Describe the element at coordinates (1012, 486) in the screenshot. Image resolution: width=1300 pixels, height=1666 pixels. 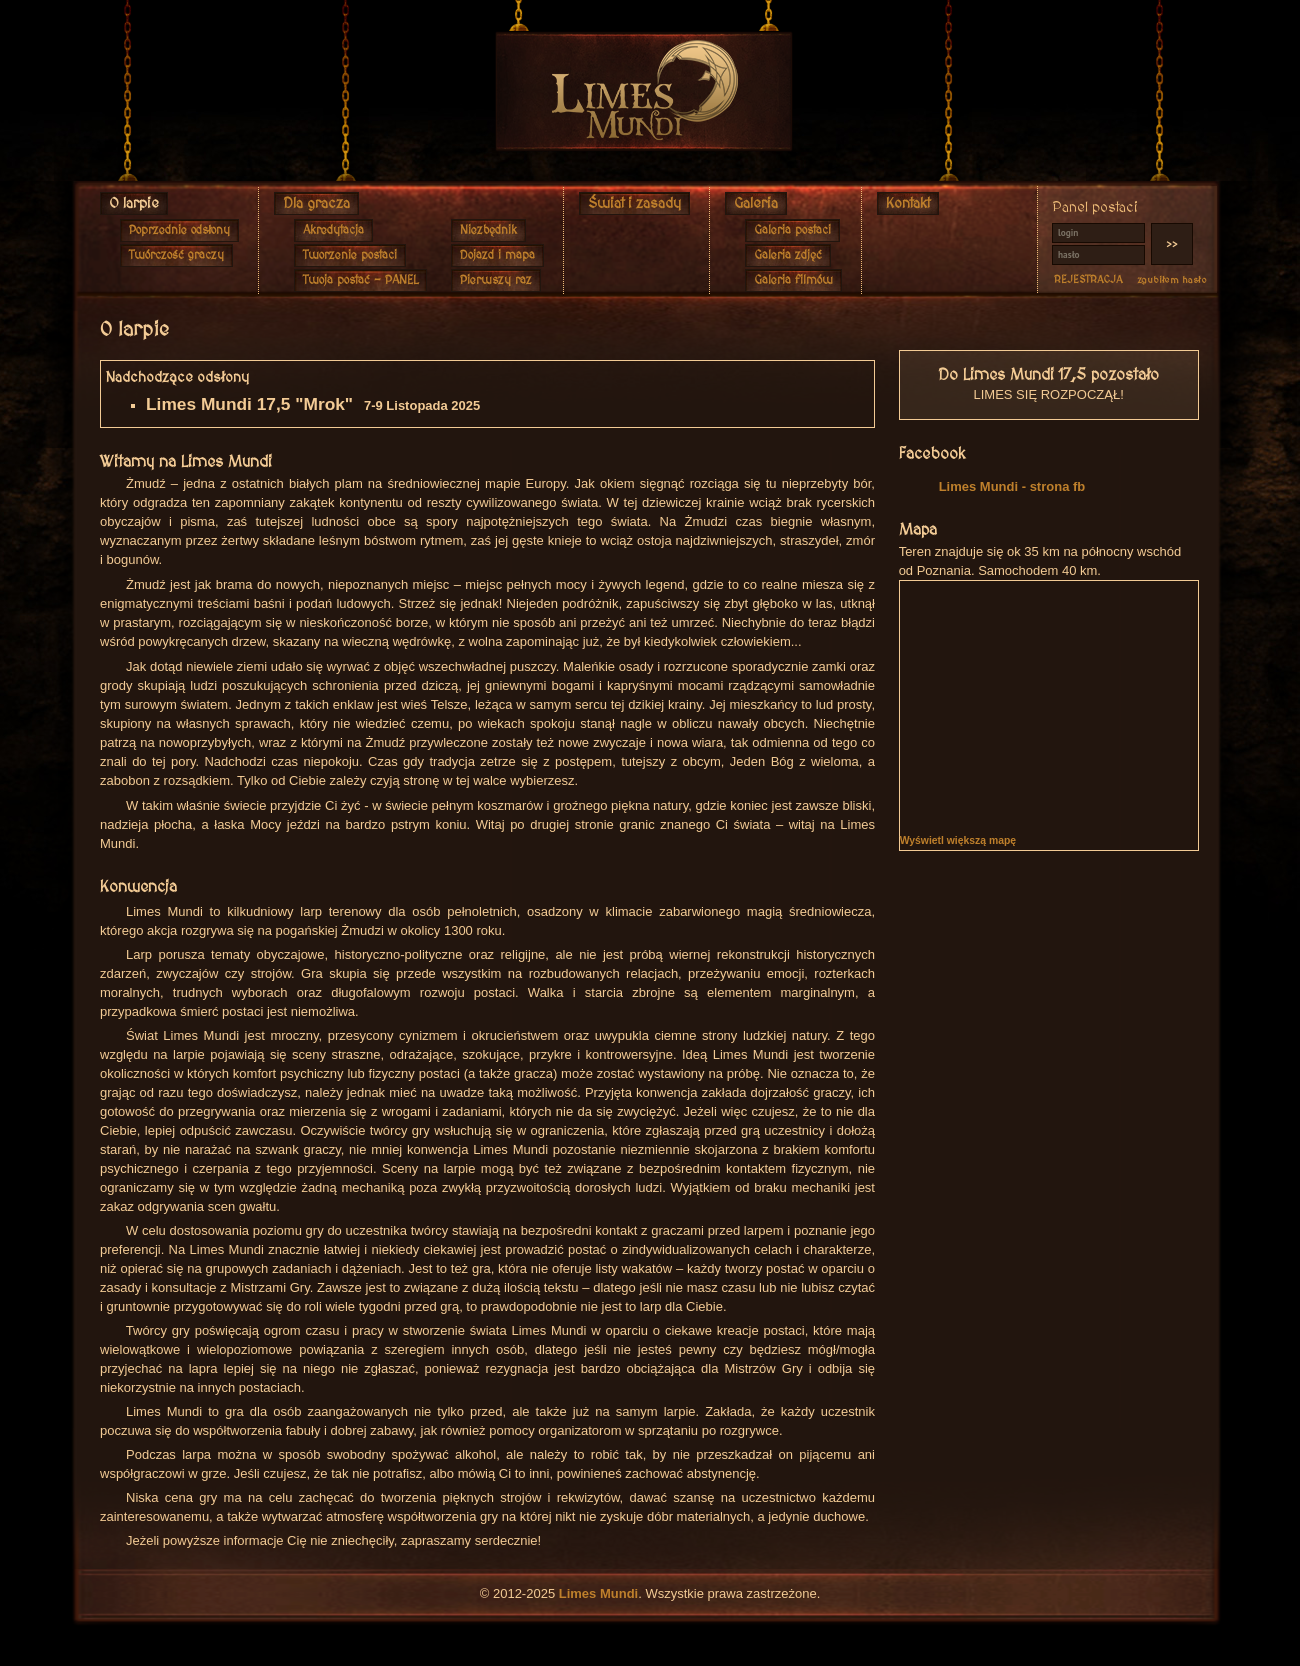
I see `Limes Mundi - strona fb` at that location.